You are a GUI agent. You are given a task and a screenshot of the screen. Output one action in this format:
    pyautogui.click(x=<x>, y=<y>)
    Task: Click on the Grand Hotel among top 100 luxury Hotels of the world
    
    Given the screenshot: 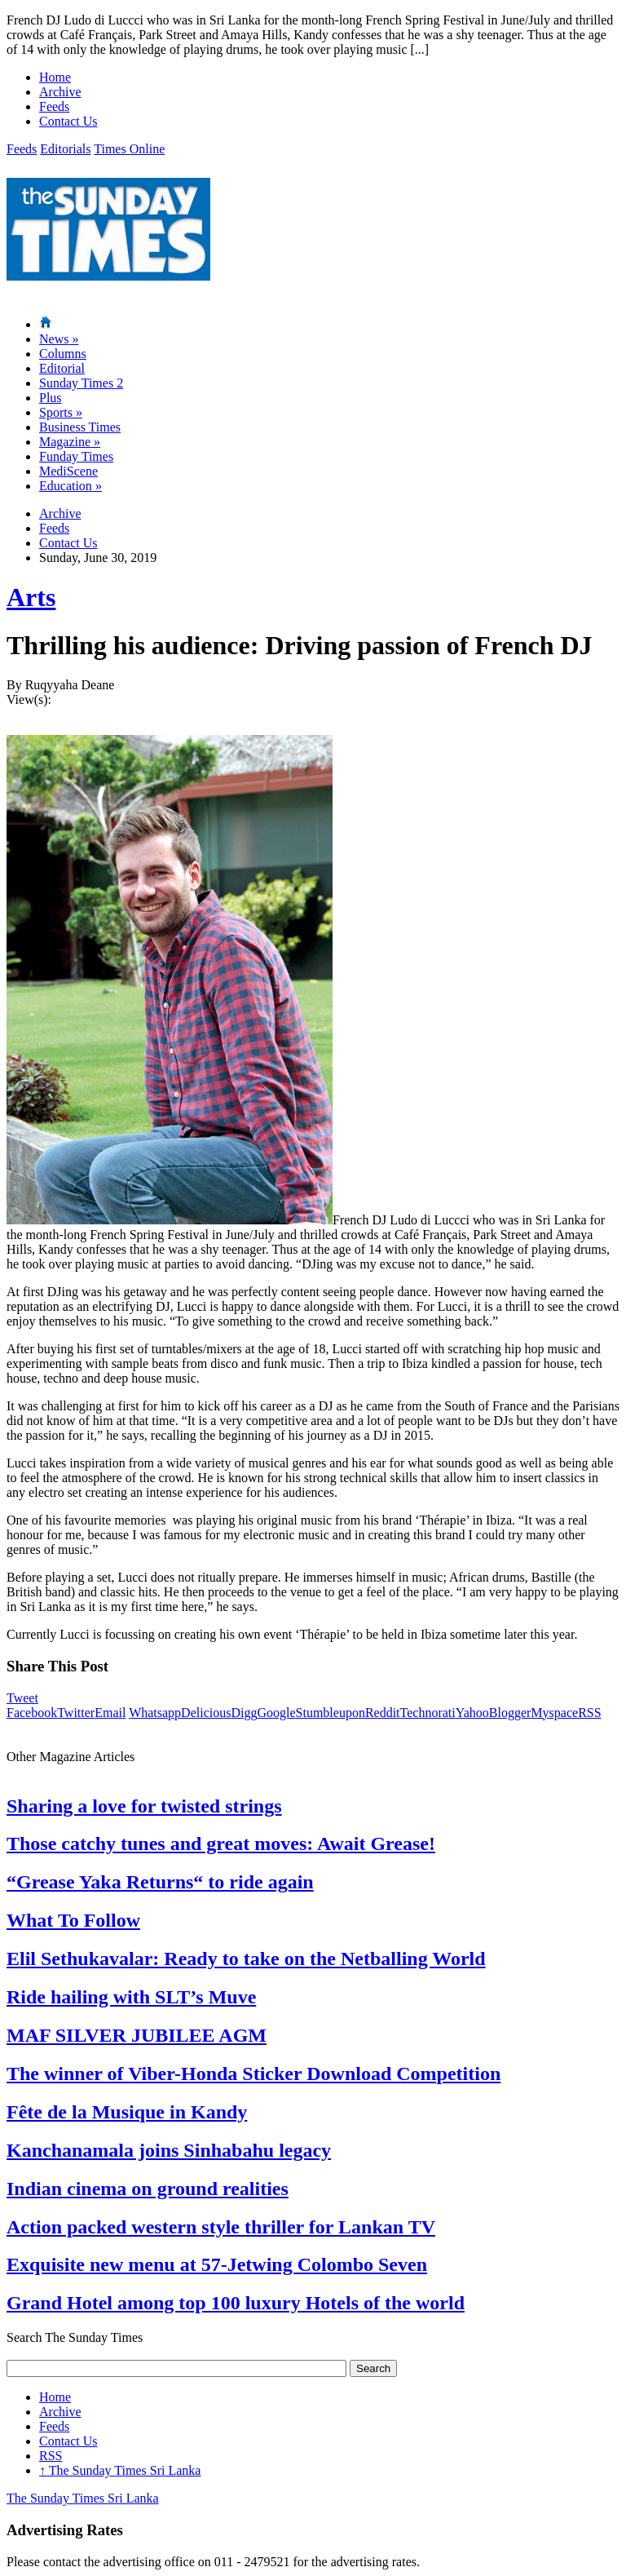 What is the action you would take?
    pyautogui.click(x=236, y=2302)
    